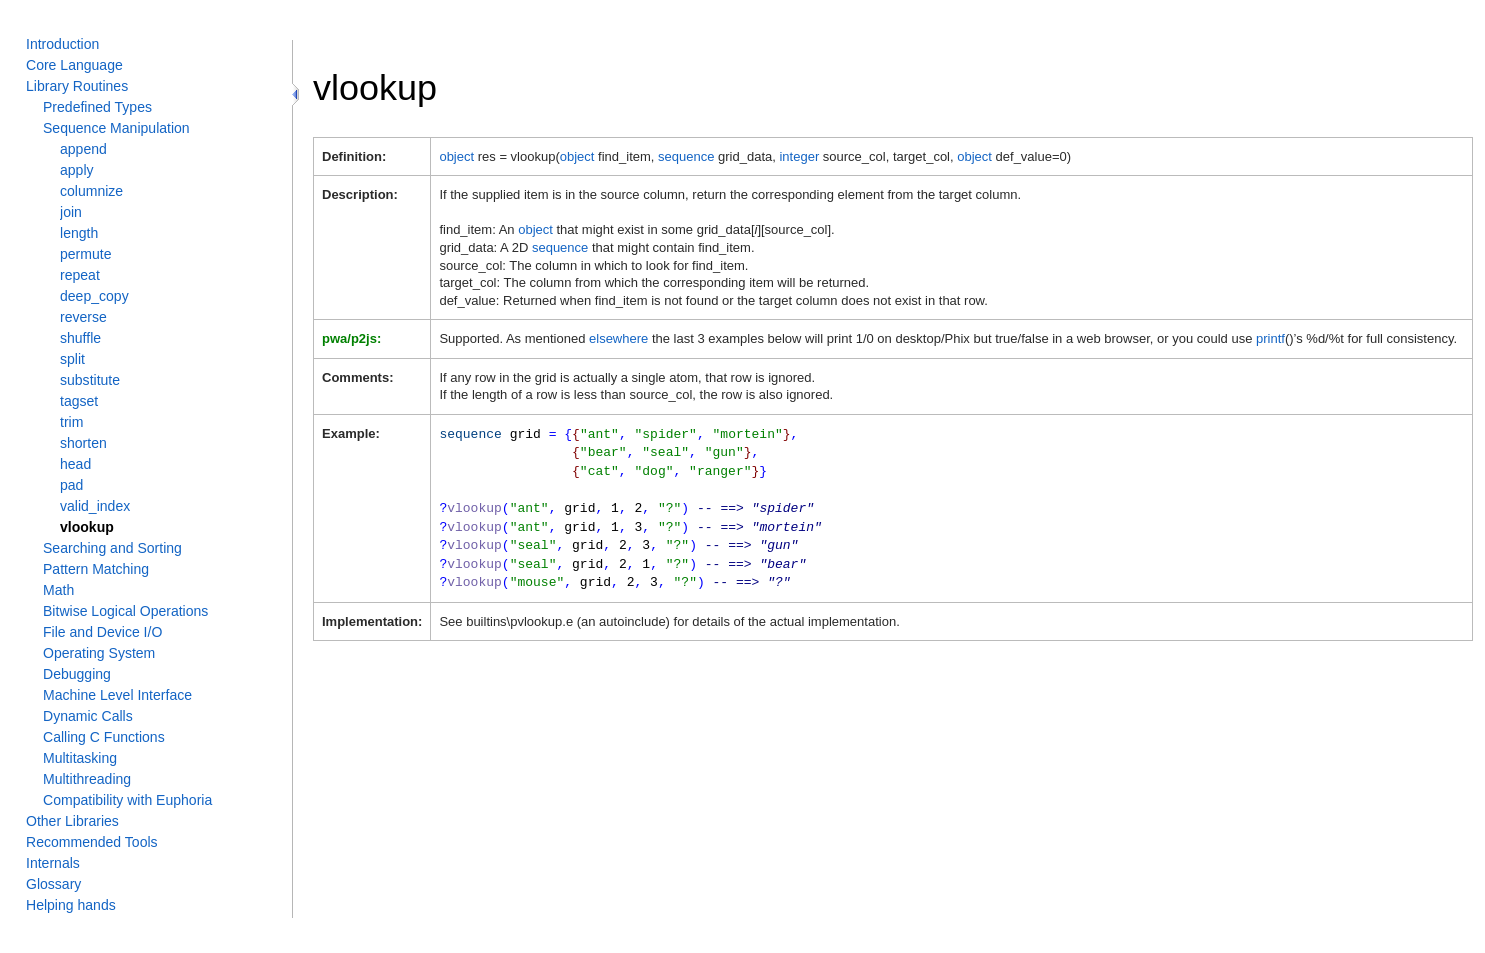 Image resolution: width=1485 pixels, height=953 pixels. I want to click on deep_copy, so click(94, 296).